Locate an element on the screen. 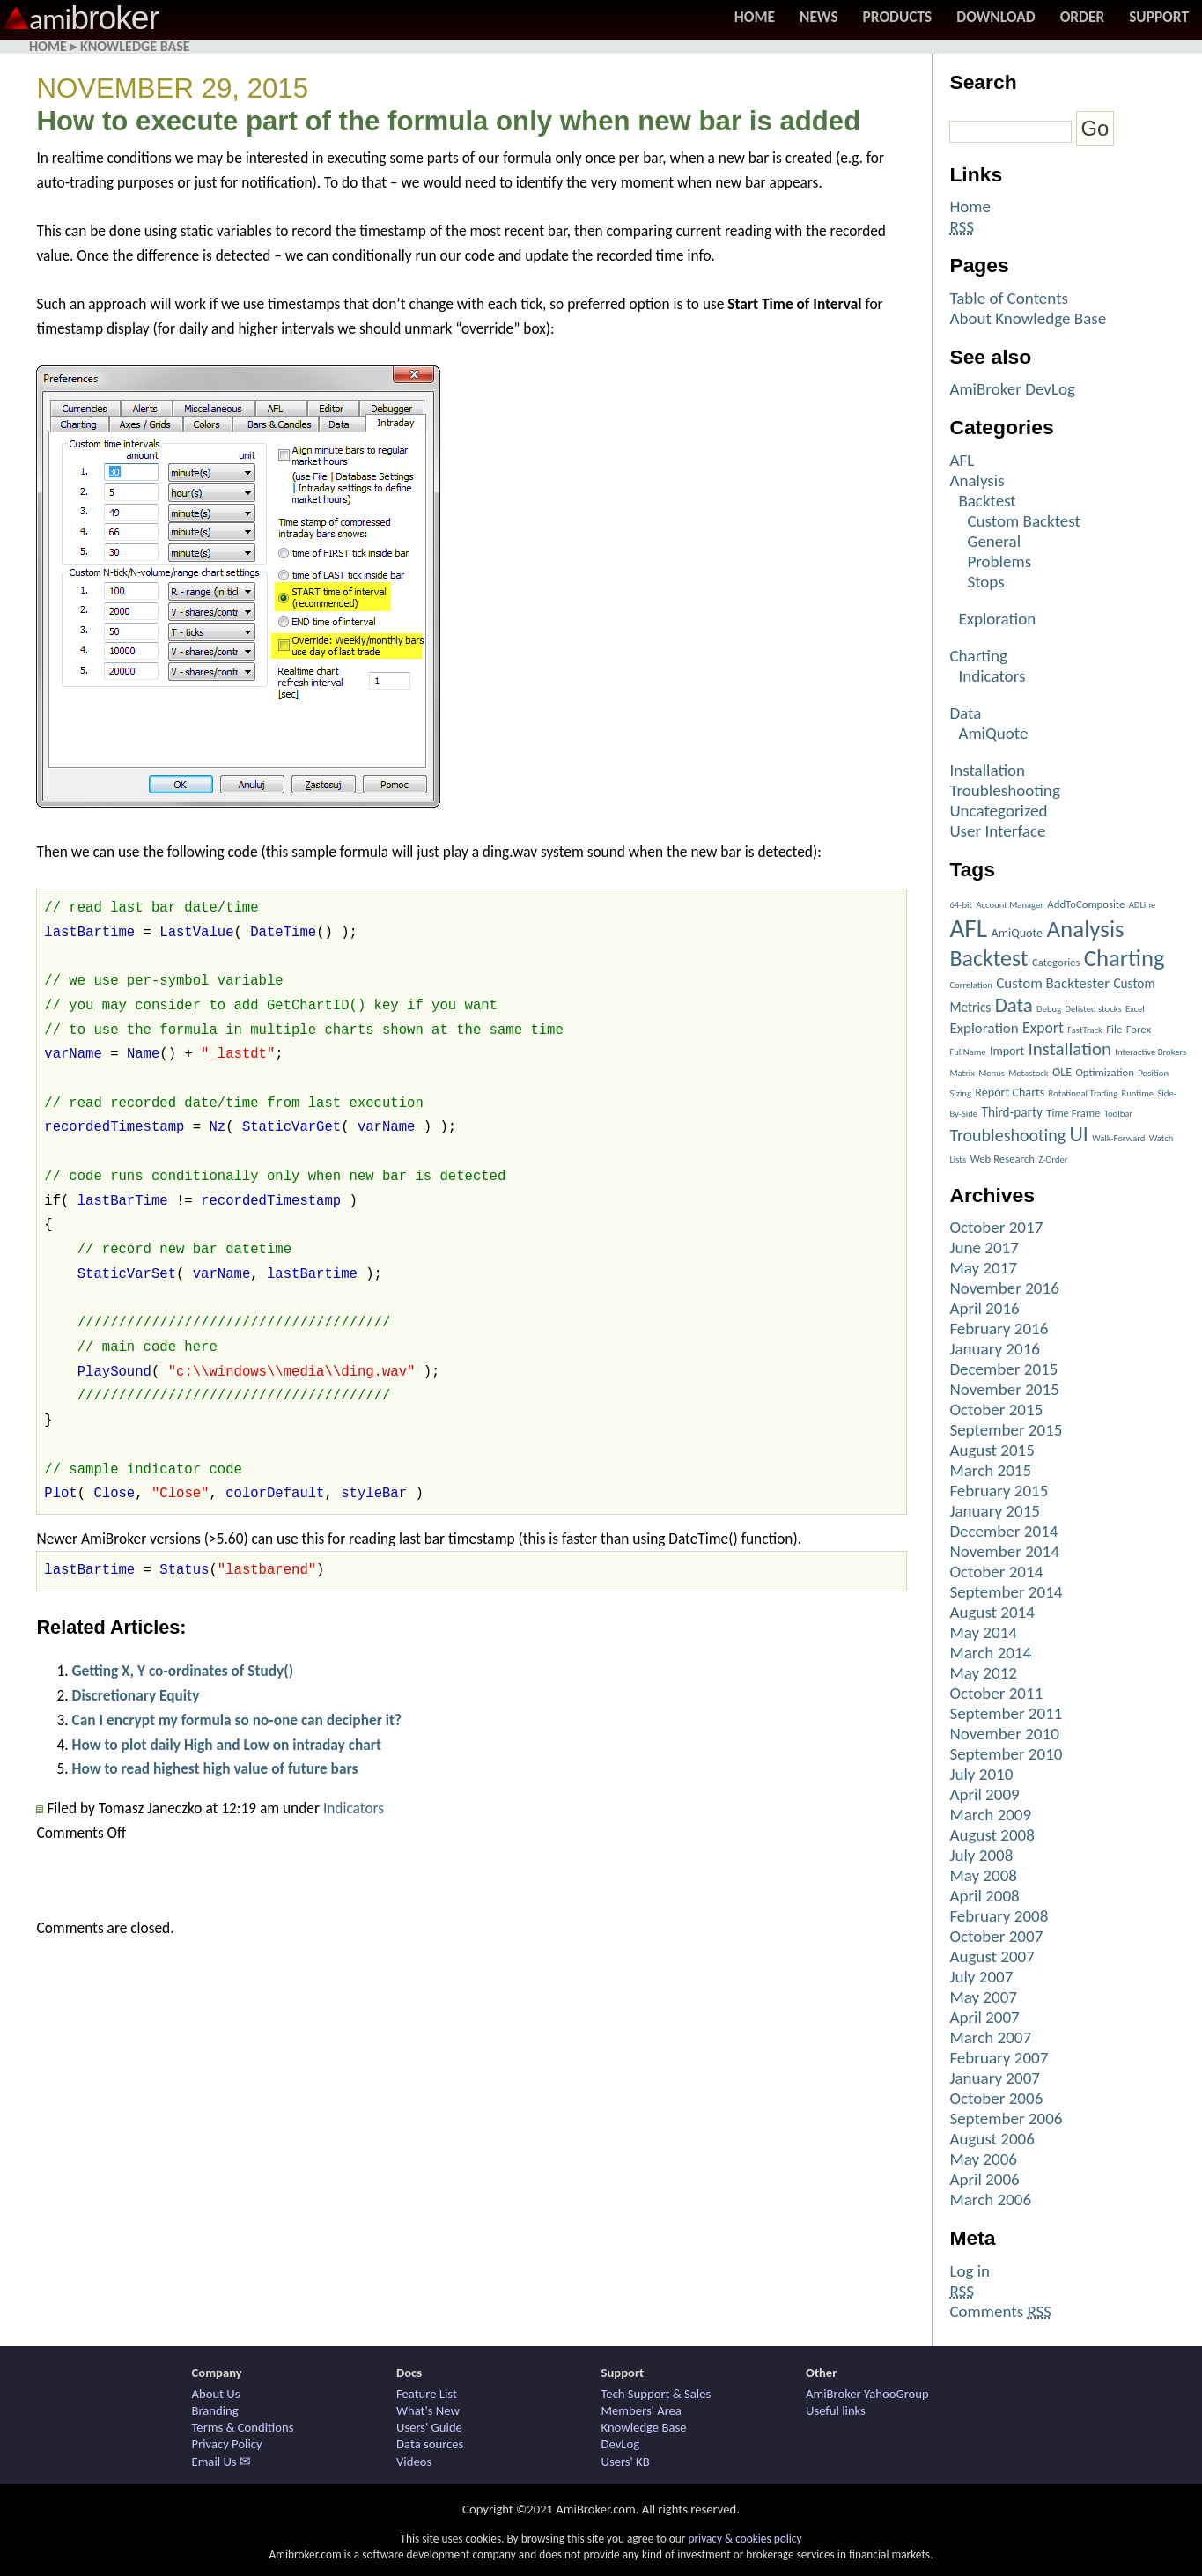 Image resolution: width=1202 pixels, height=2576 pixels. Account Manager [Account Manager (1 item)] is located at coordinates (1009, 905).